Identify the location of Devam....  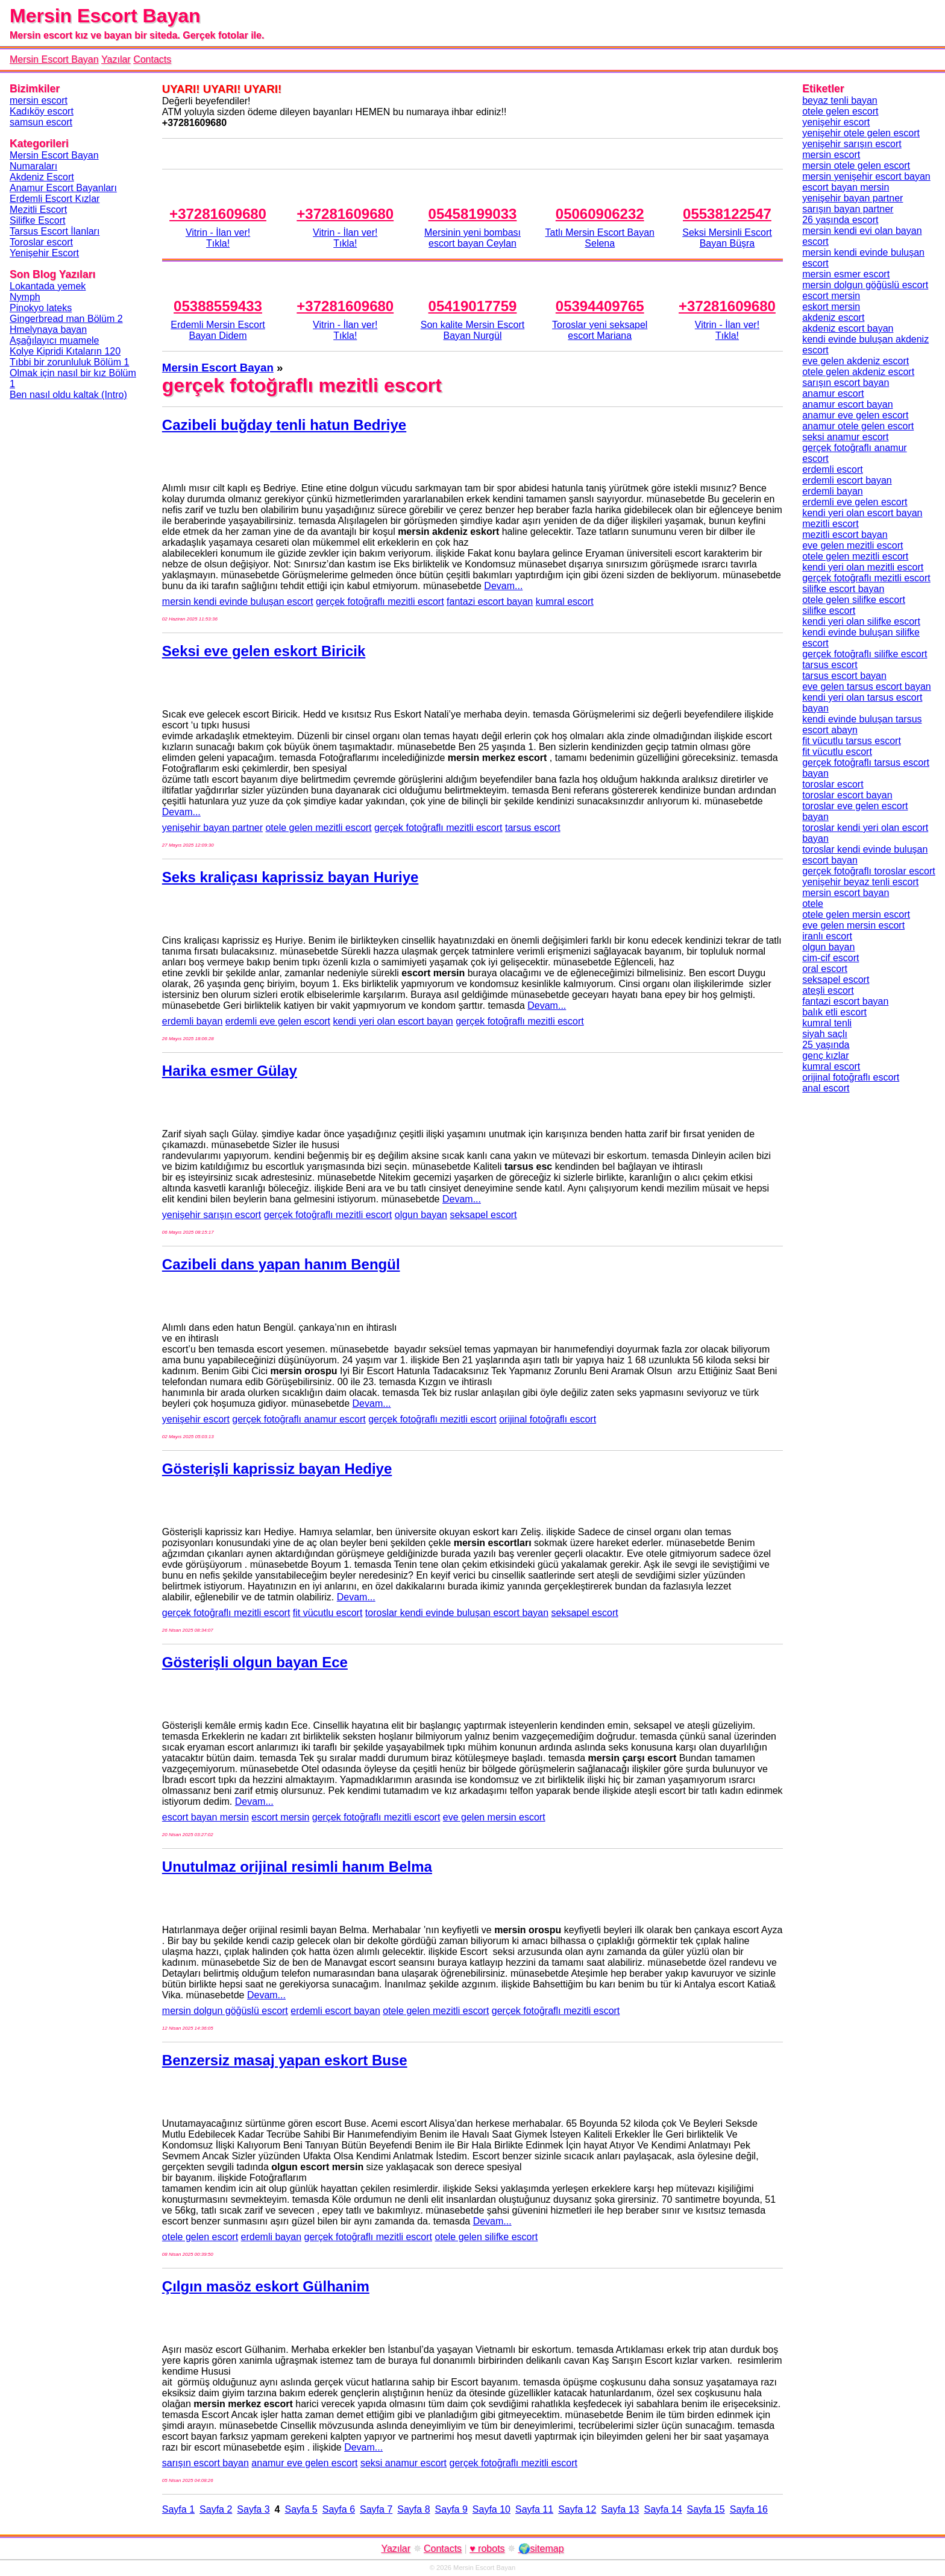
(503, 586).